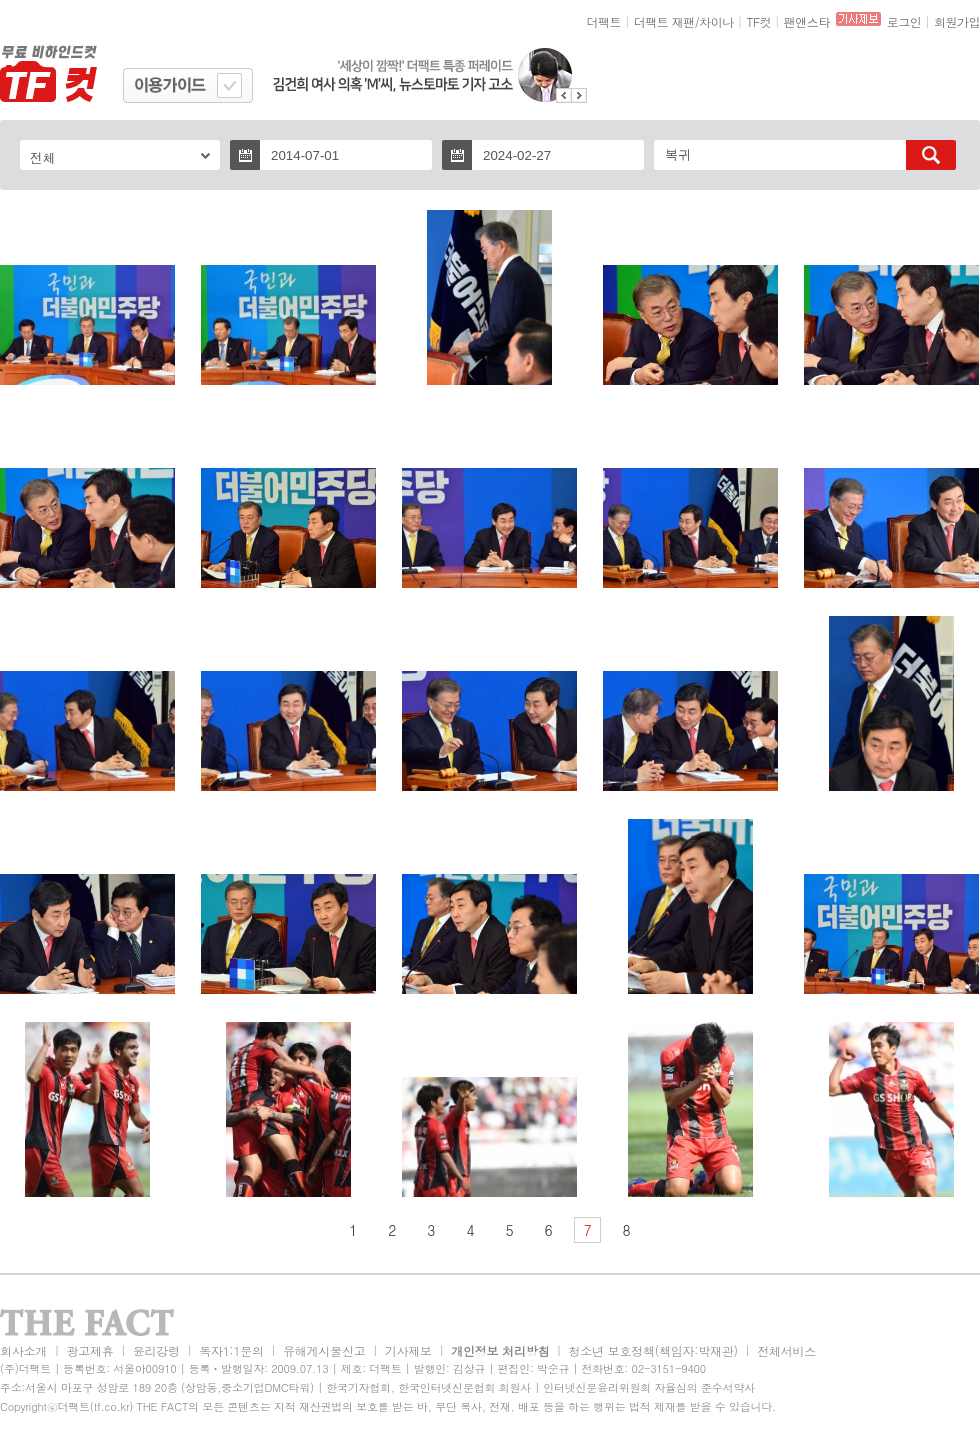 This screenshot has width=980, height=1446. I want to click on 팬앤스타, so click(807, 21).